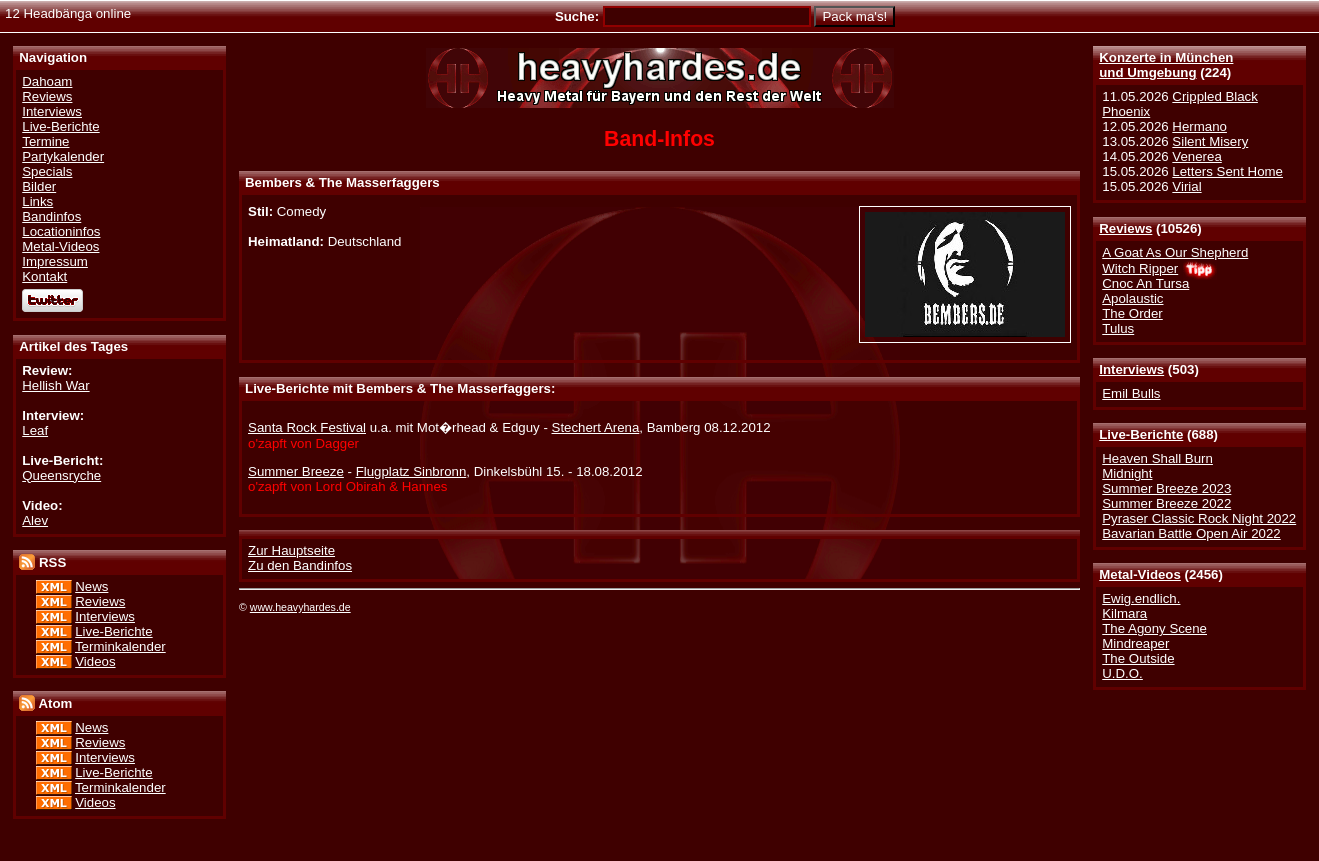 The image size is (1319, 861). I want to click on Virial, so click(1186, 186).